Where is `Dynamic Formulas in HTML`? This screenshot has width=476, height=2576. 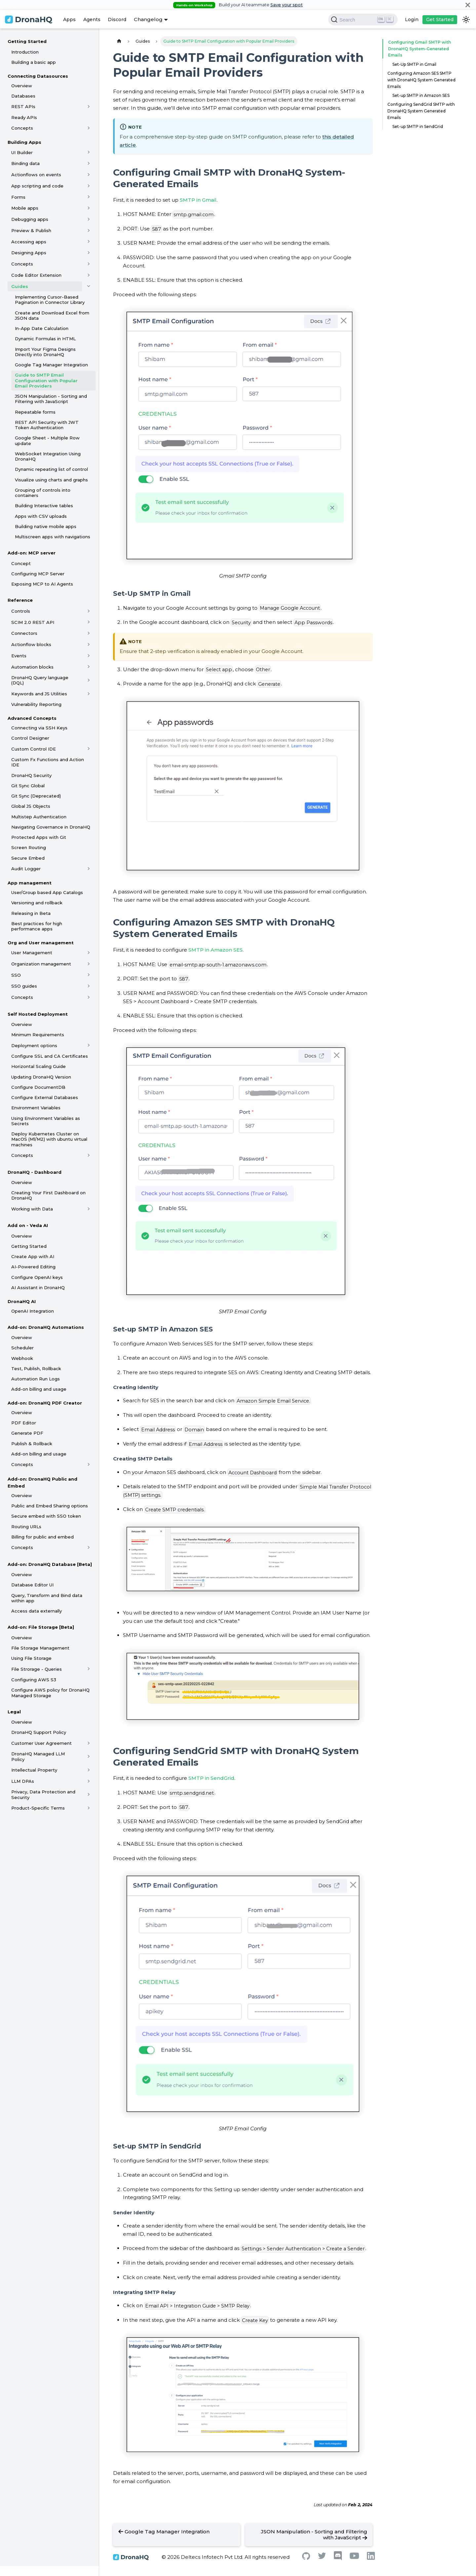 Dynamic Formulas in HTML is located at coordinates (45, 338).